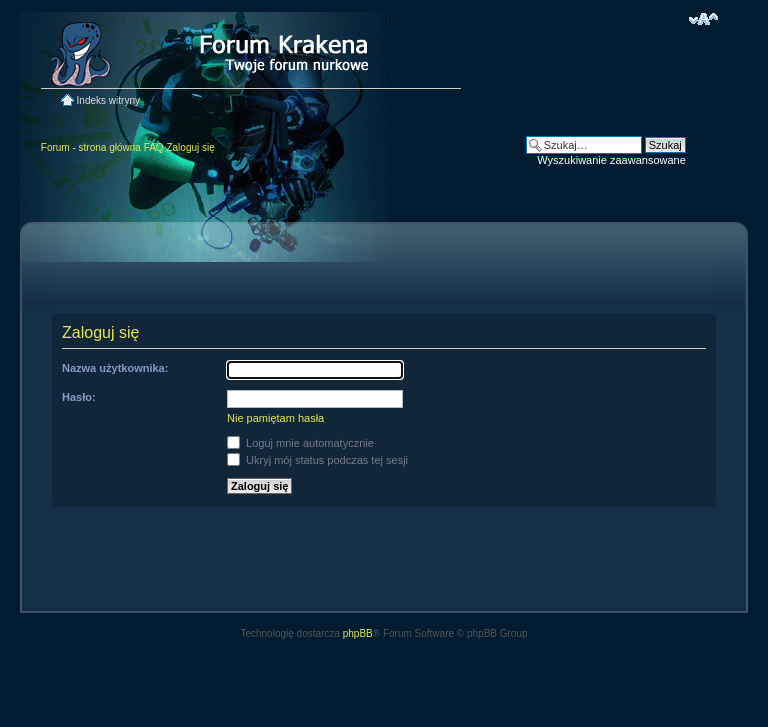 The image size is (768, 727). I want to click on Zmień rozmiar czcionki, so click(703, 19).